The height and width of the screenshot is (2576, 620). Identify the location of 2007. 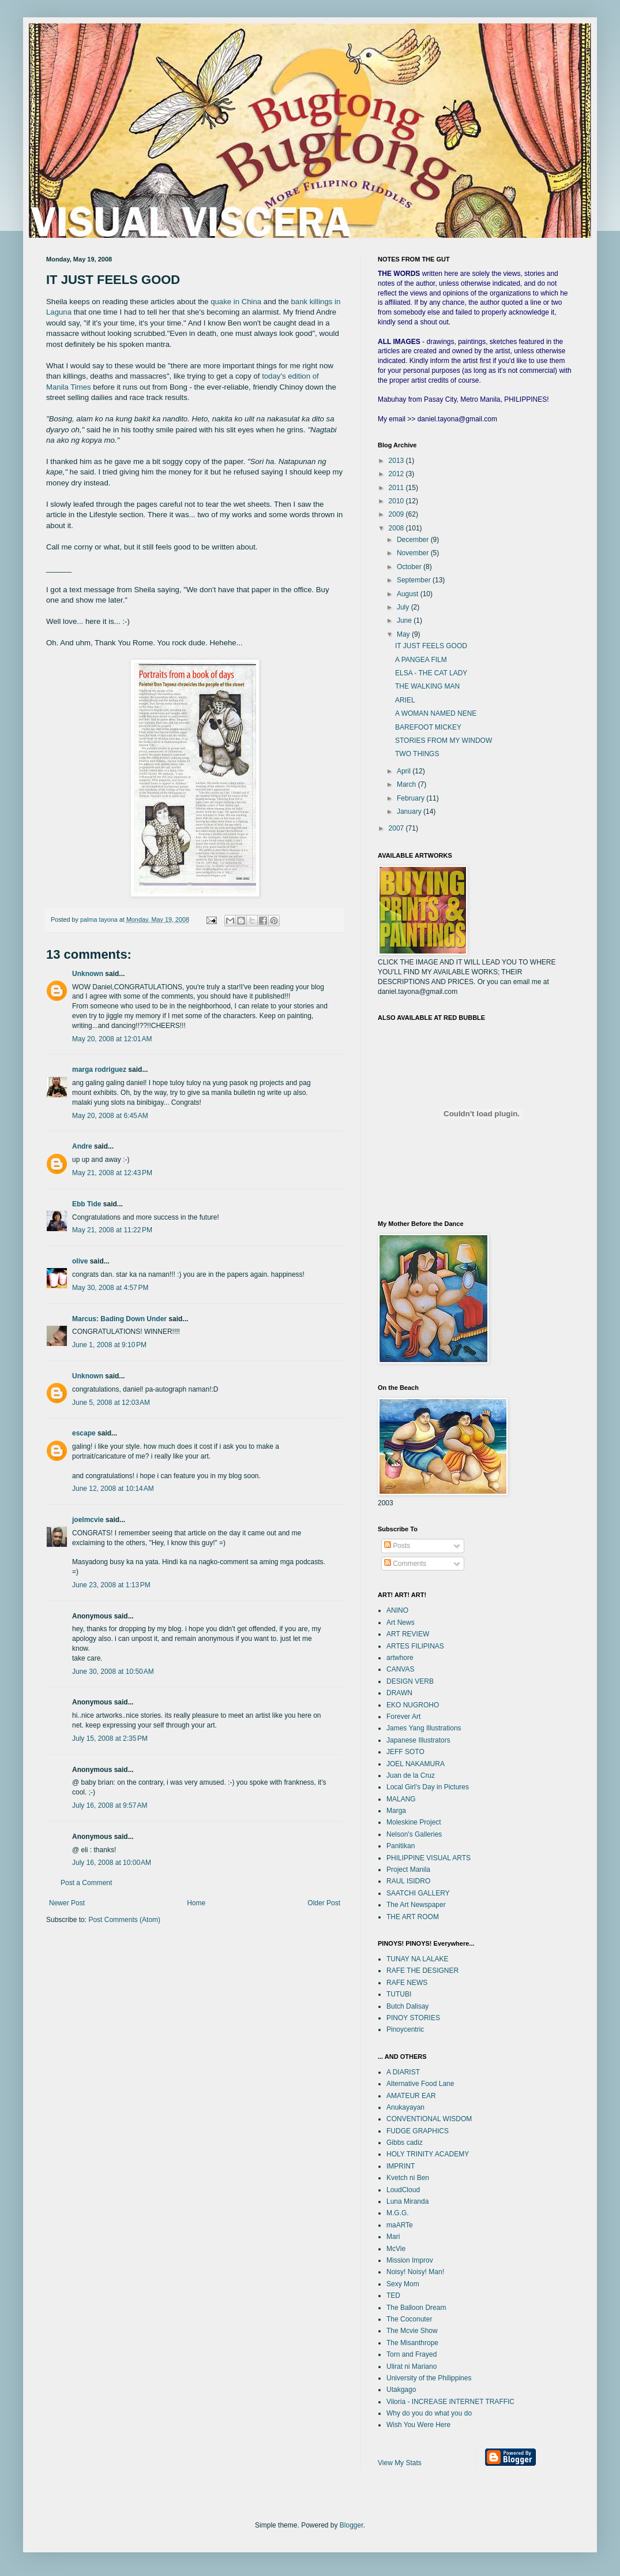
(397, 828).